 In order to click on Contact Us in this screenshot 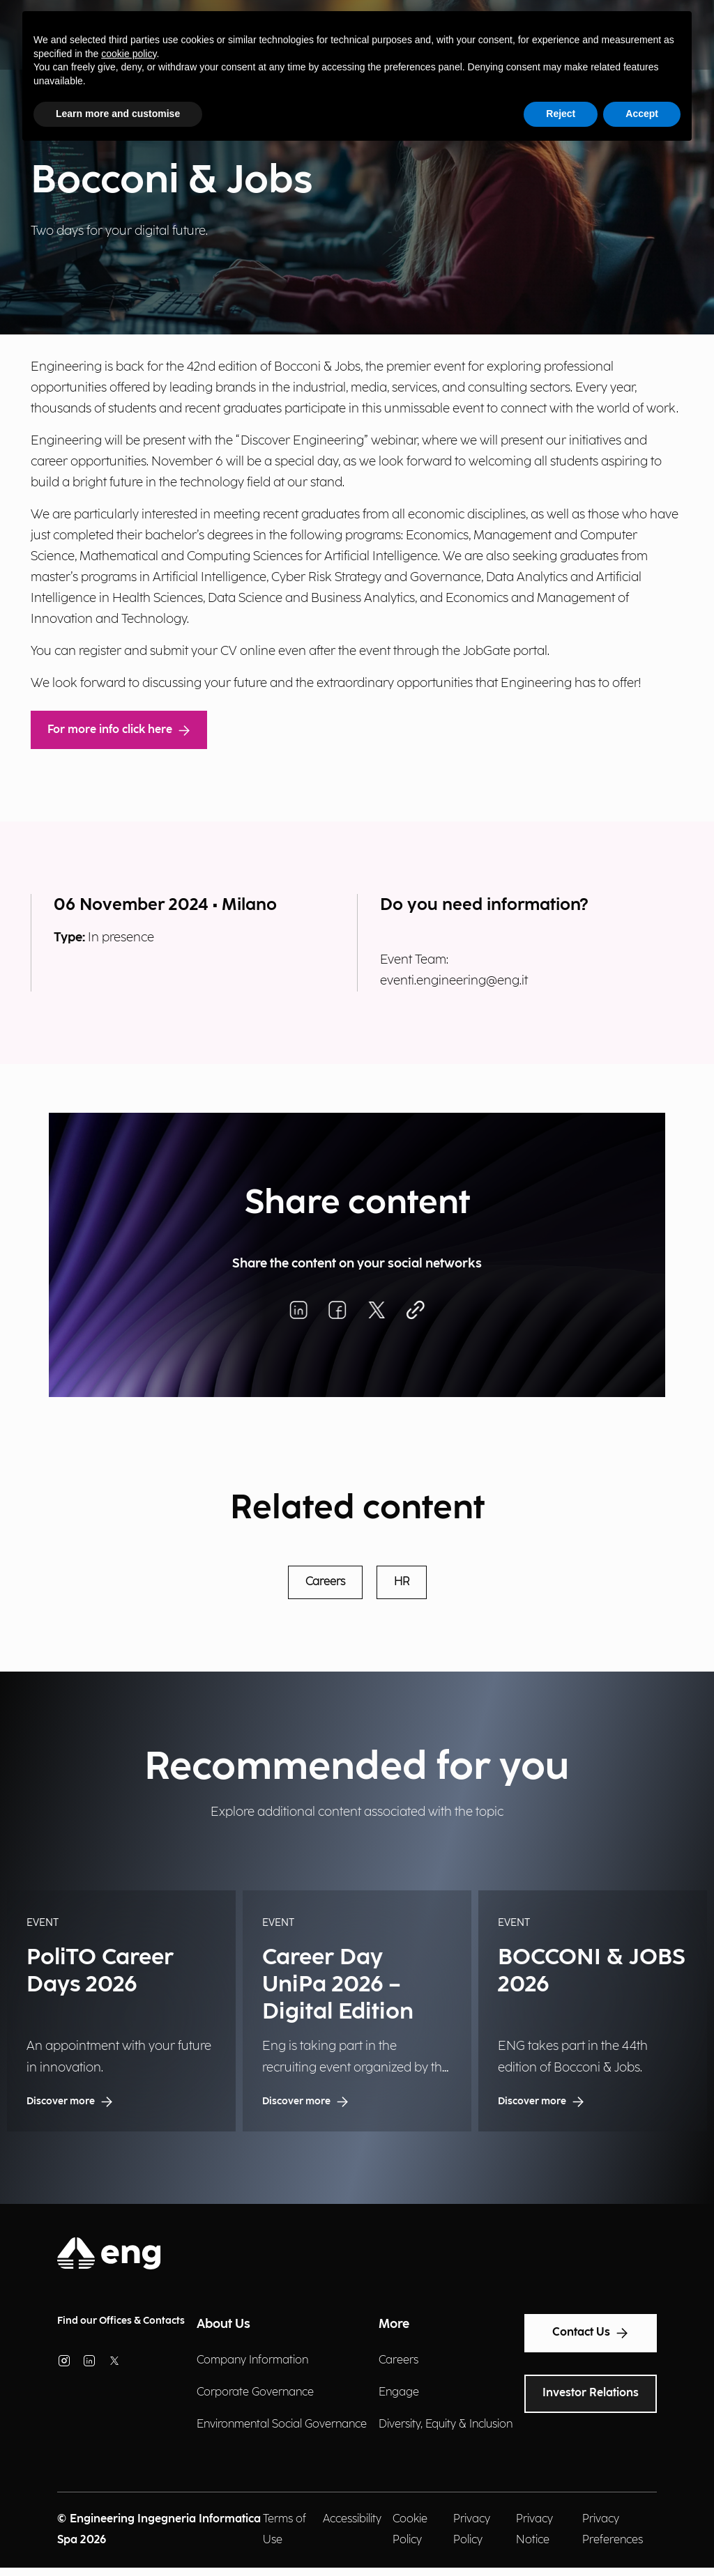, I will do `click(590, 2333)`.